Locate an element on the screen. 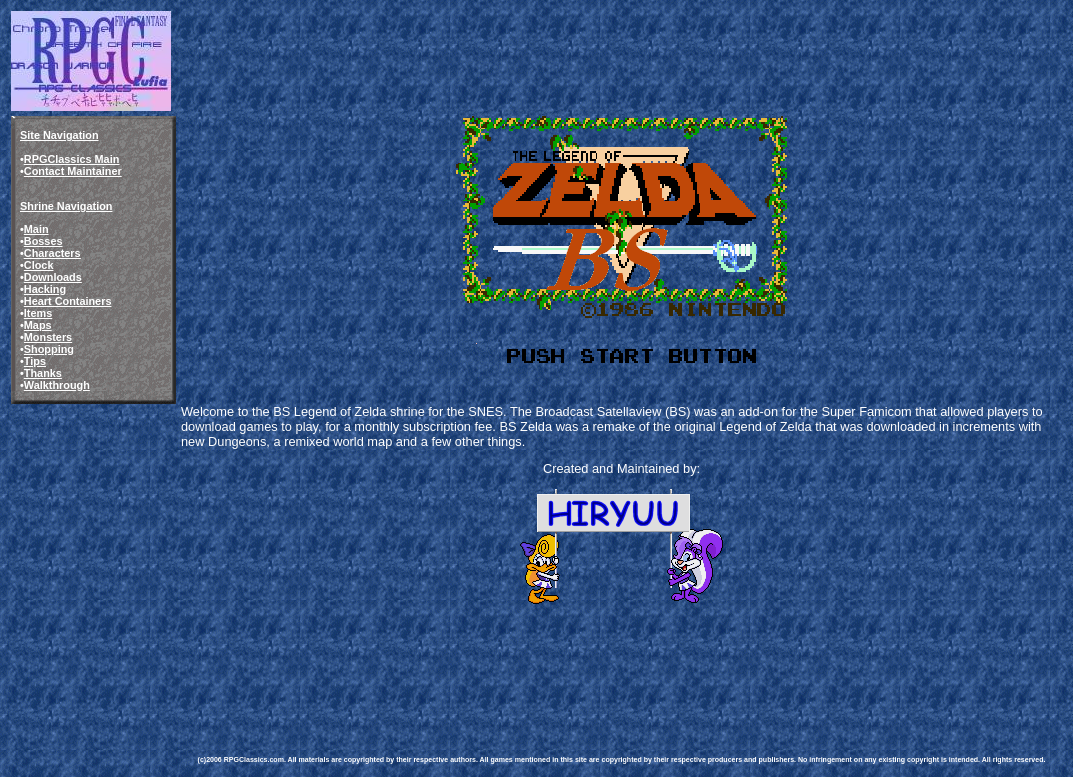  Walkthrough is located at coordinates (57, 385).